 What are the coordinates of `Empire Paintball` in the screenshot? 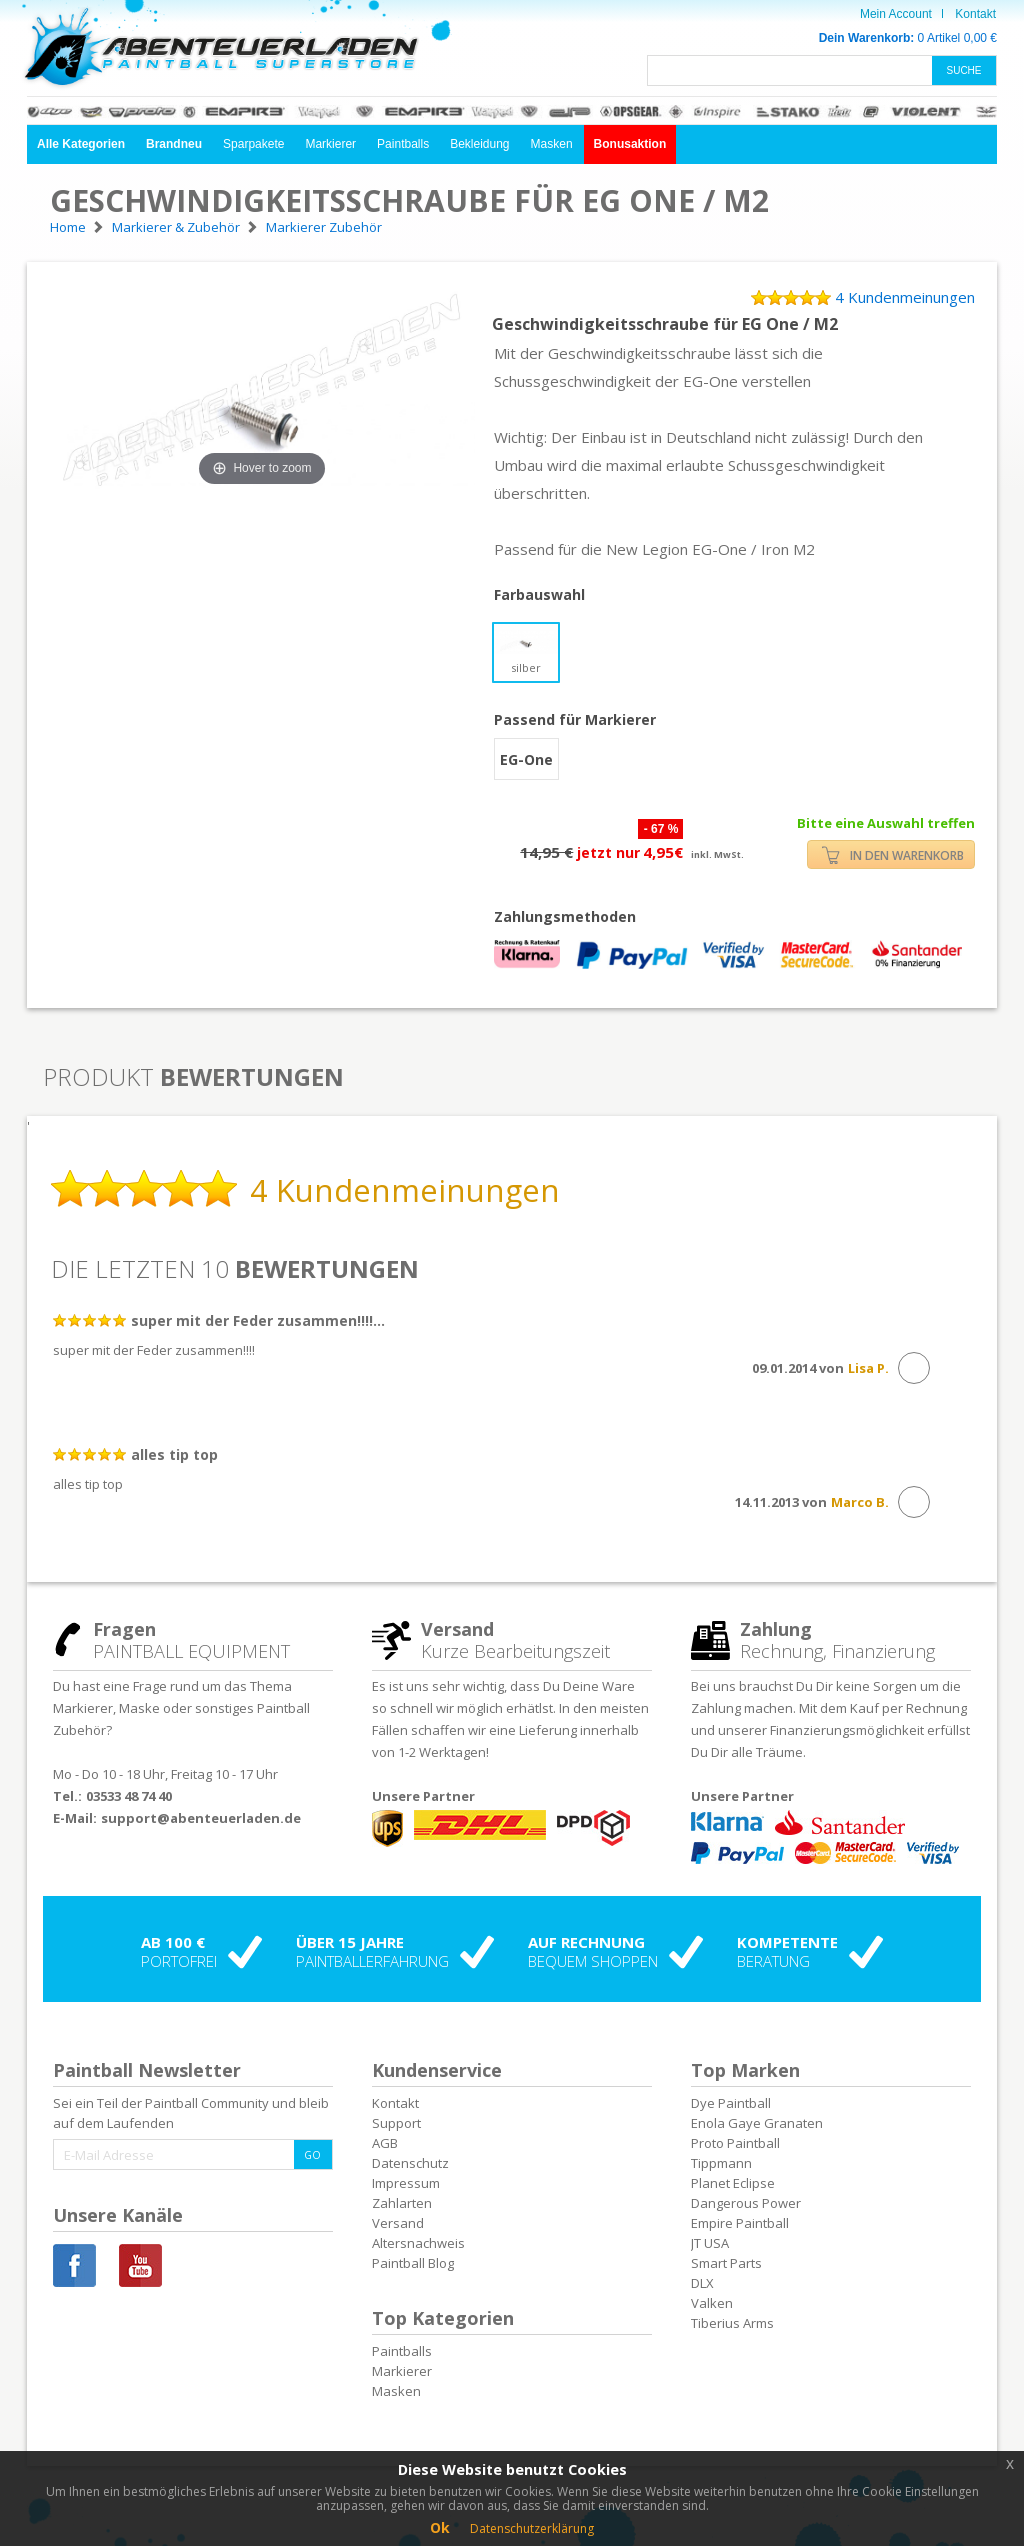 It's located at (740, 2223).